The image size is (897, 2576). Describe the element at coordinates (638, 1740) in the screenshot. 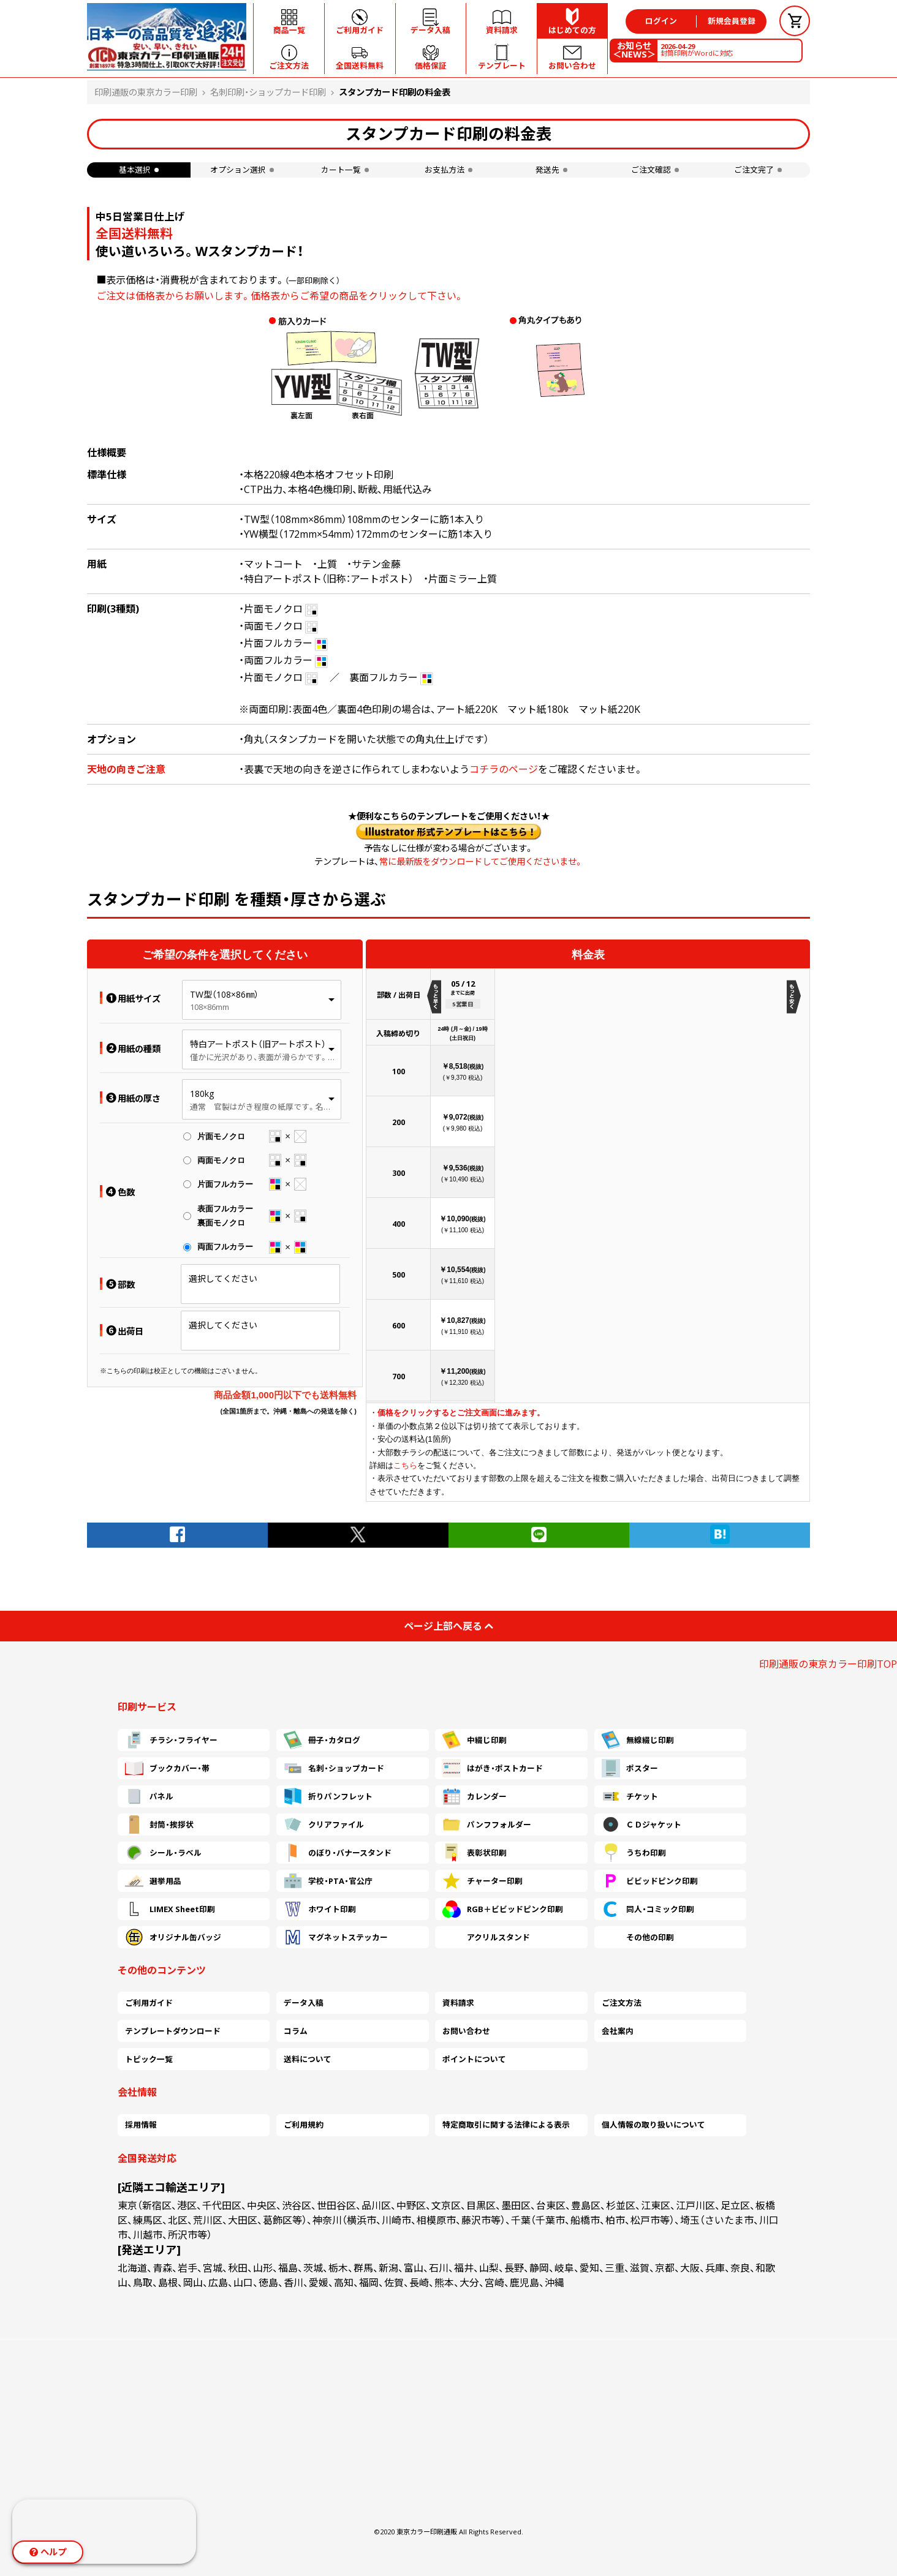

I see `無線綴じ印刷` at that location.